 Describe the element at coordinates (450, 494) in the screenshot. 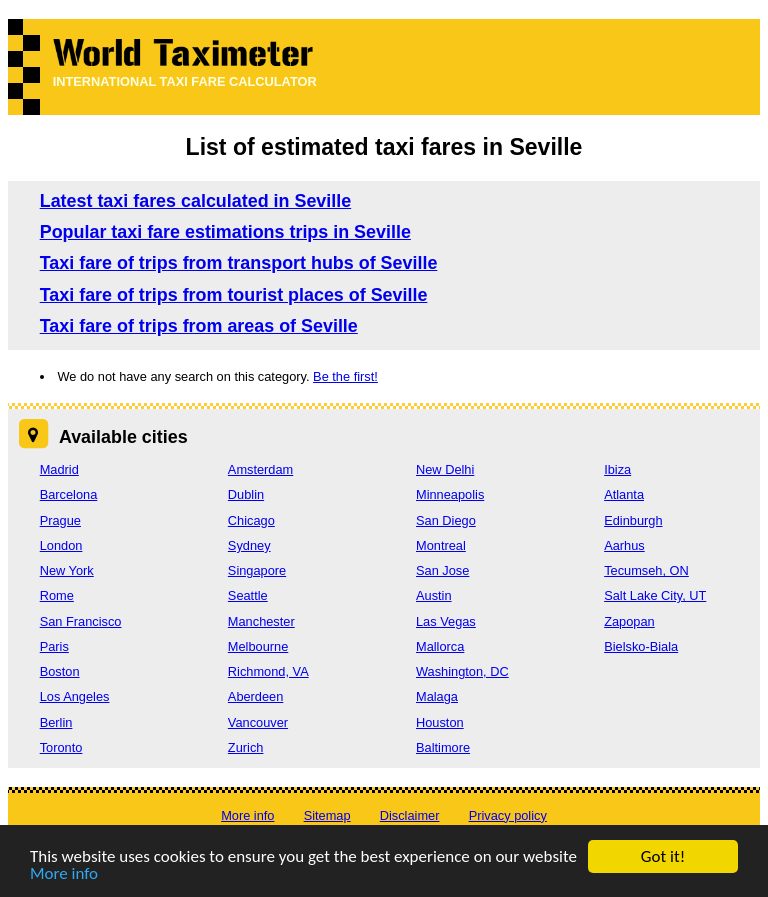

I see `Minneapolis` at that location.